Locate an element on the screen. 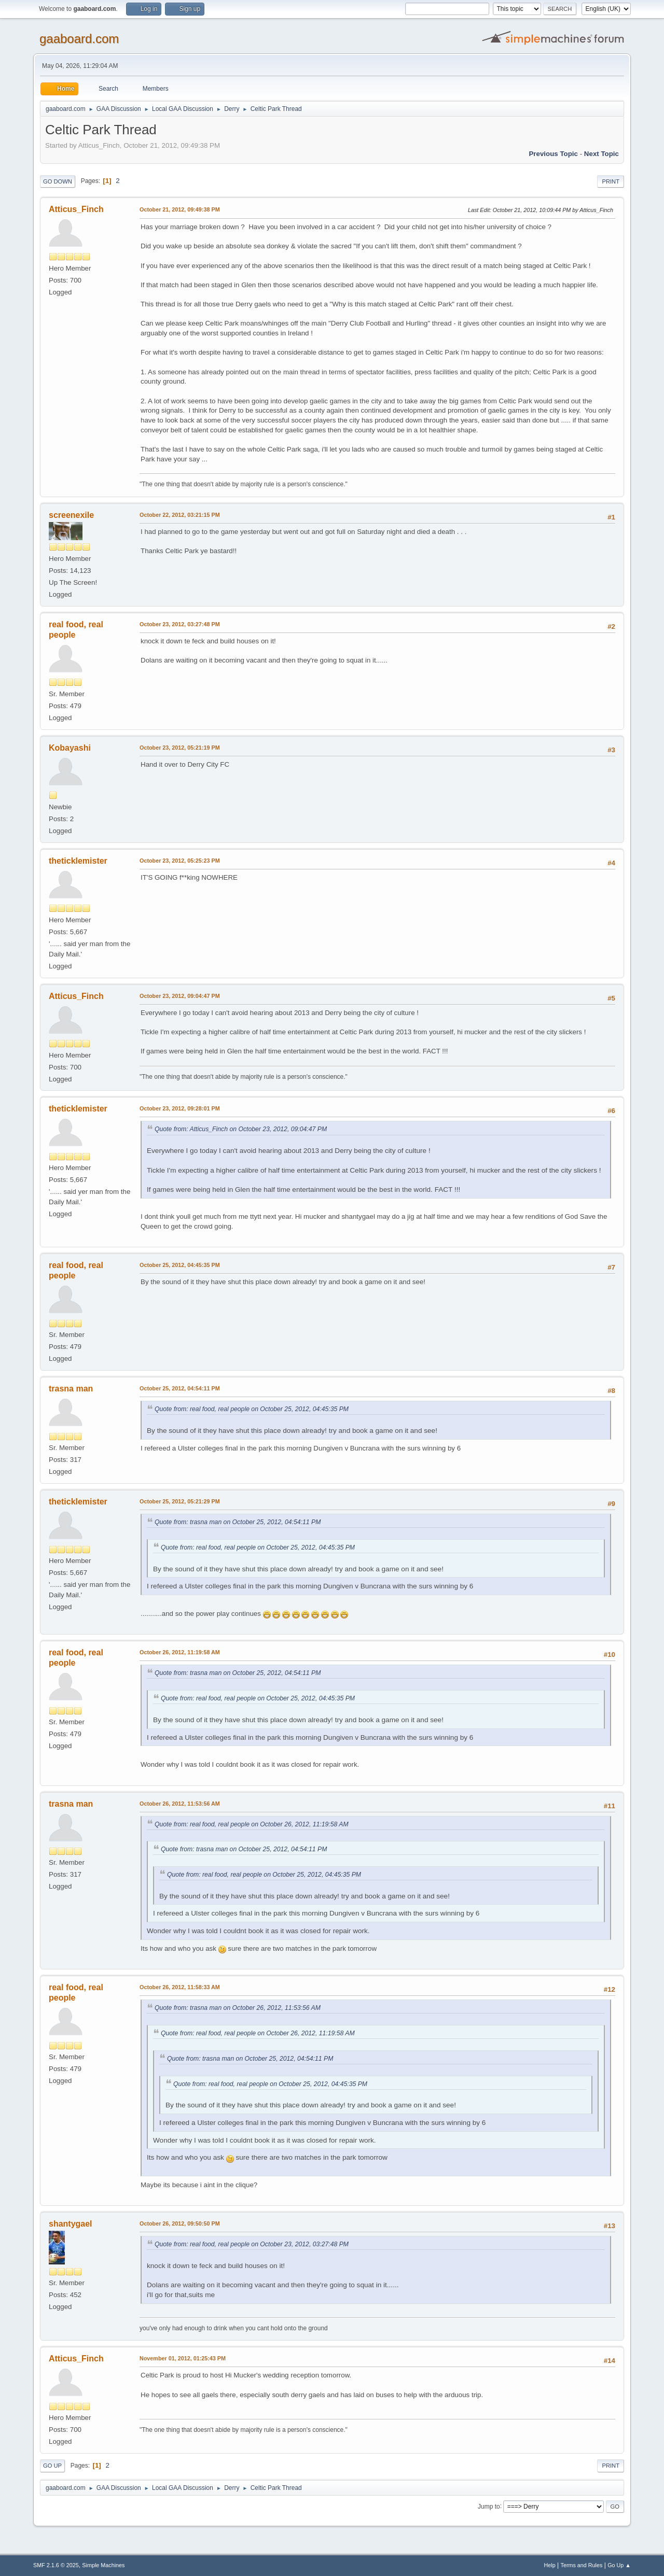 The width and height of the screenshot is (664, 2576). theticklemister is located at coordinates (78, 860).